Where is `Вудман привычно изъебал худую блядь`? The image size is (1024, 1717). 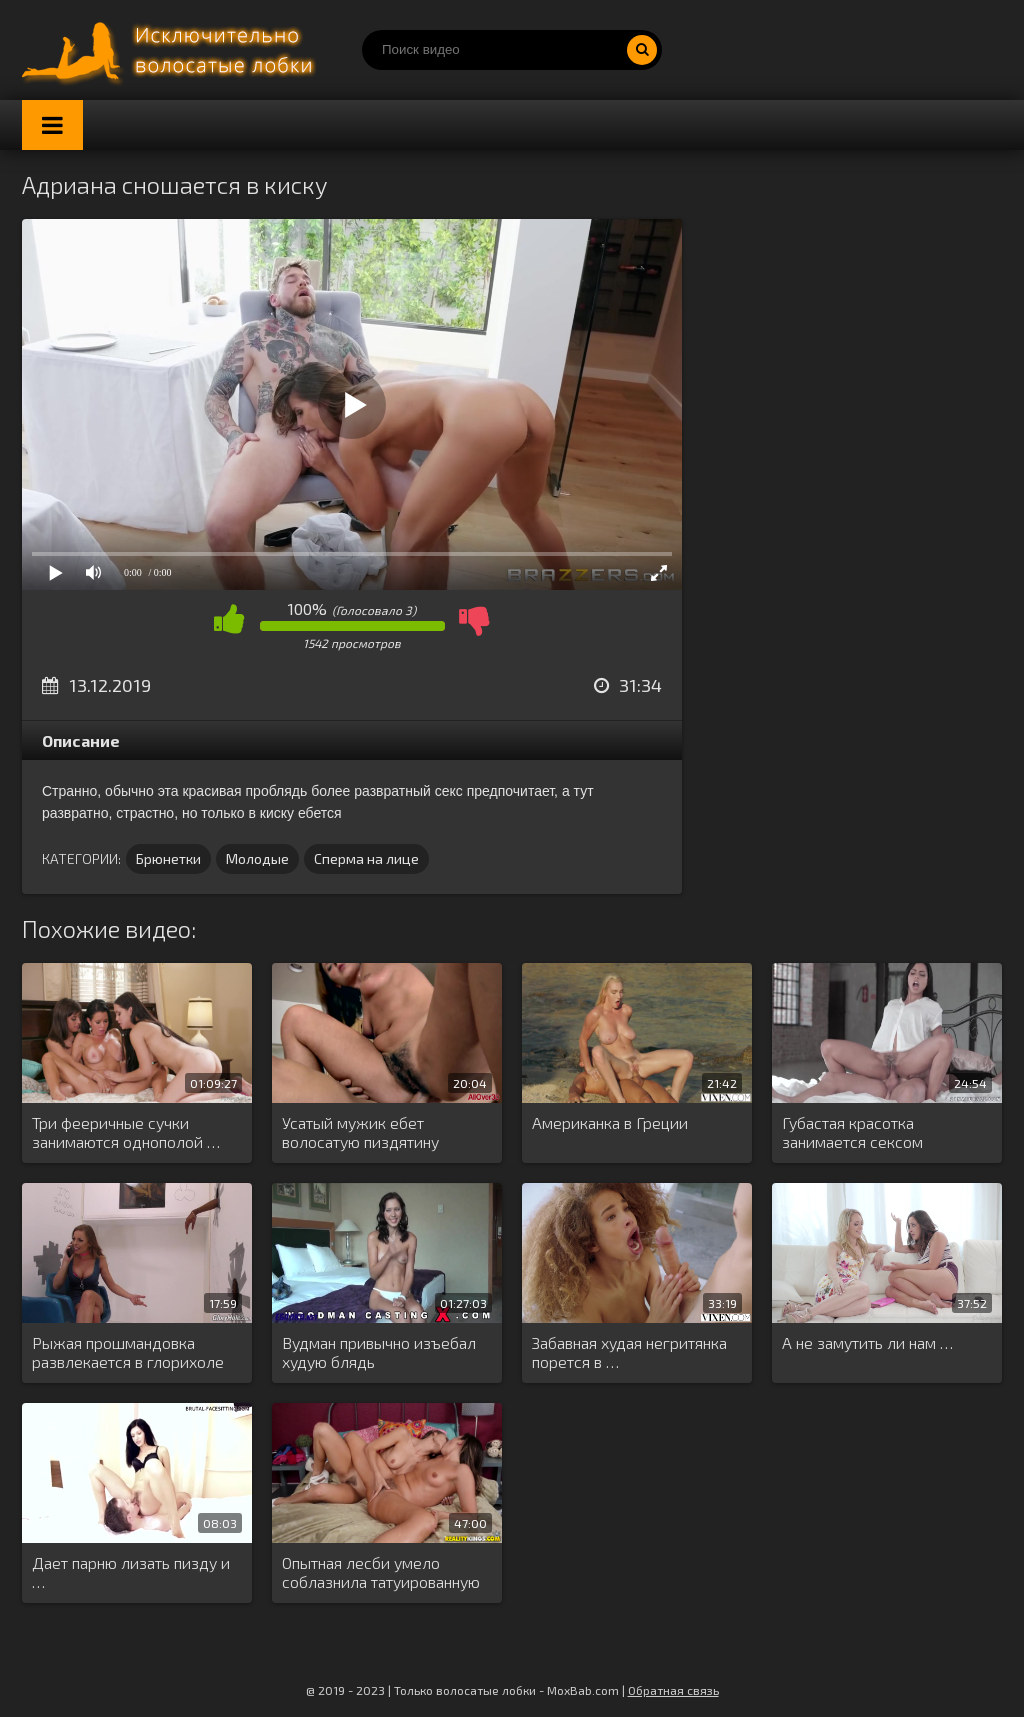 Вудман привычно изъебал худую блядь is located at coordinates (379, 1352).